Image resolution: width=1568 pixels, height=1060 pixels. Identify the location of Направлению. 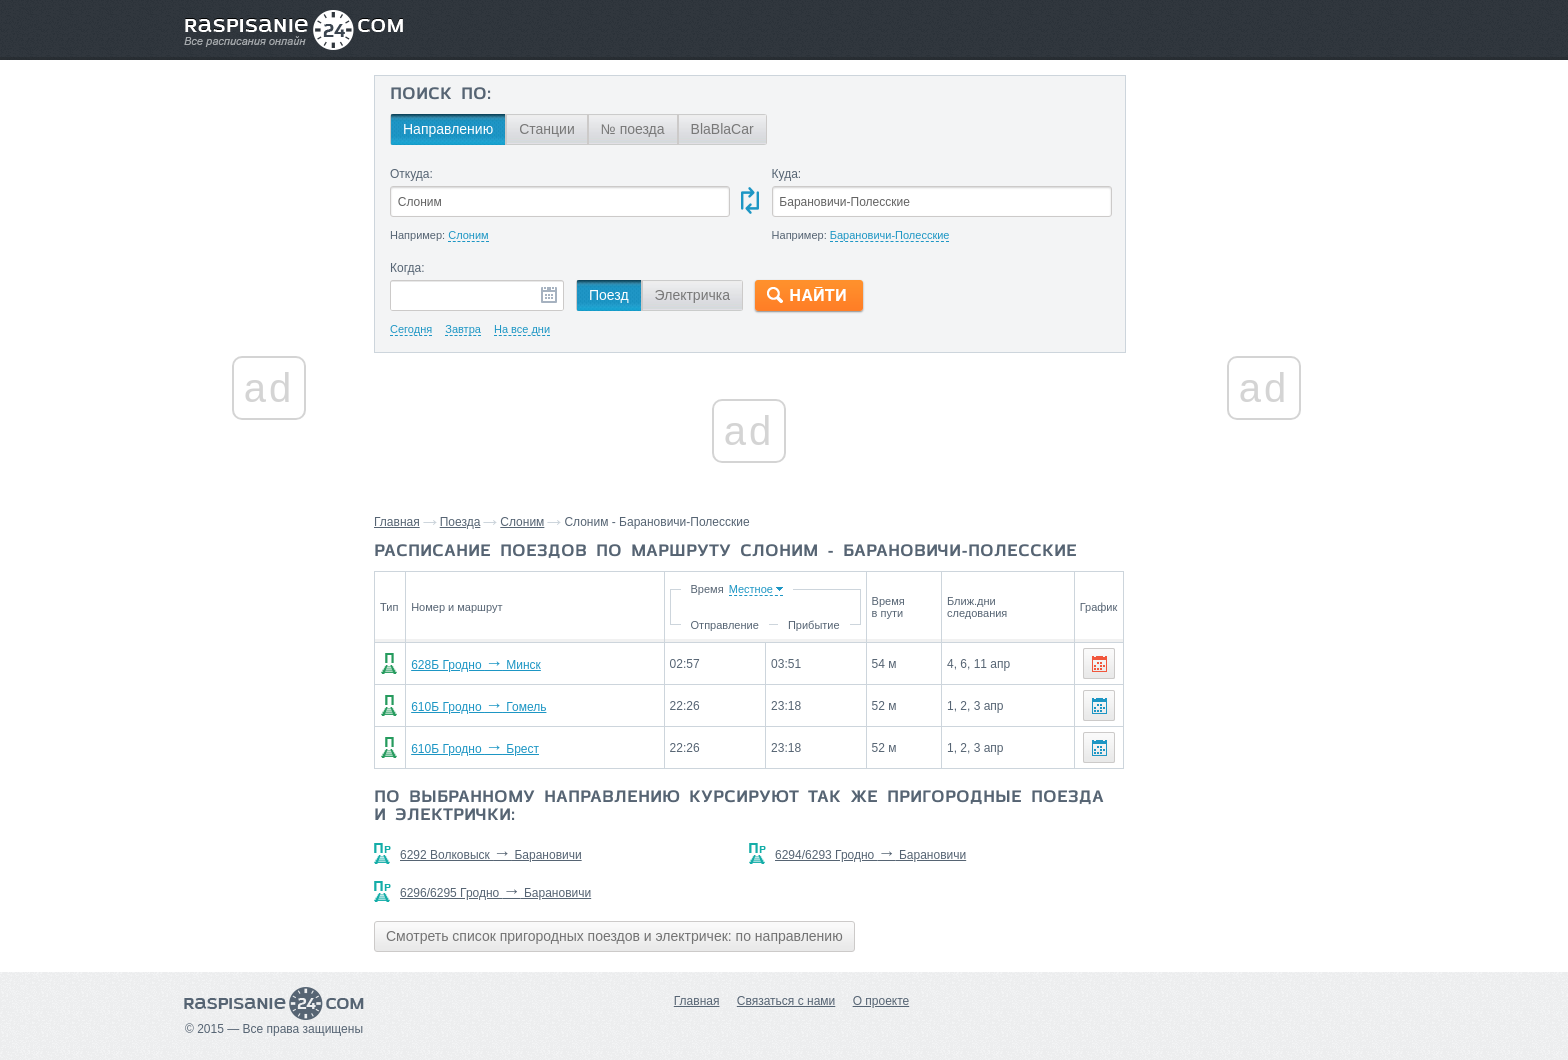
(448, 129).